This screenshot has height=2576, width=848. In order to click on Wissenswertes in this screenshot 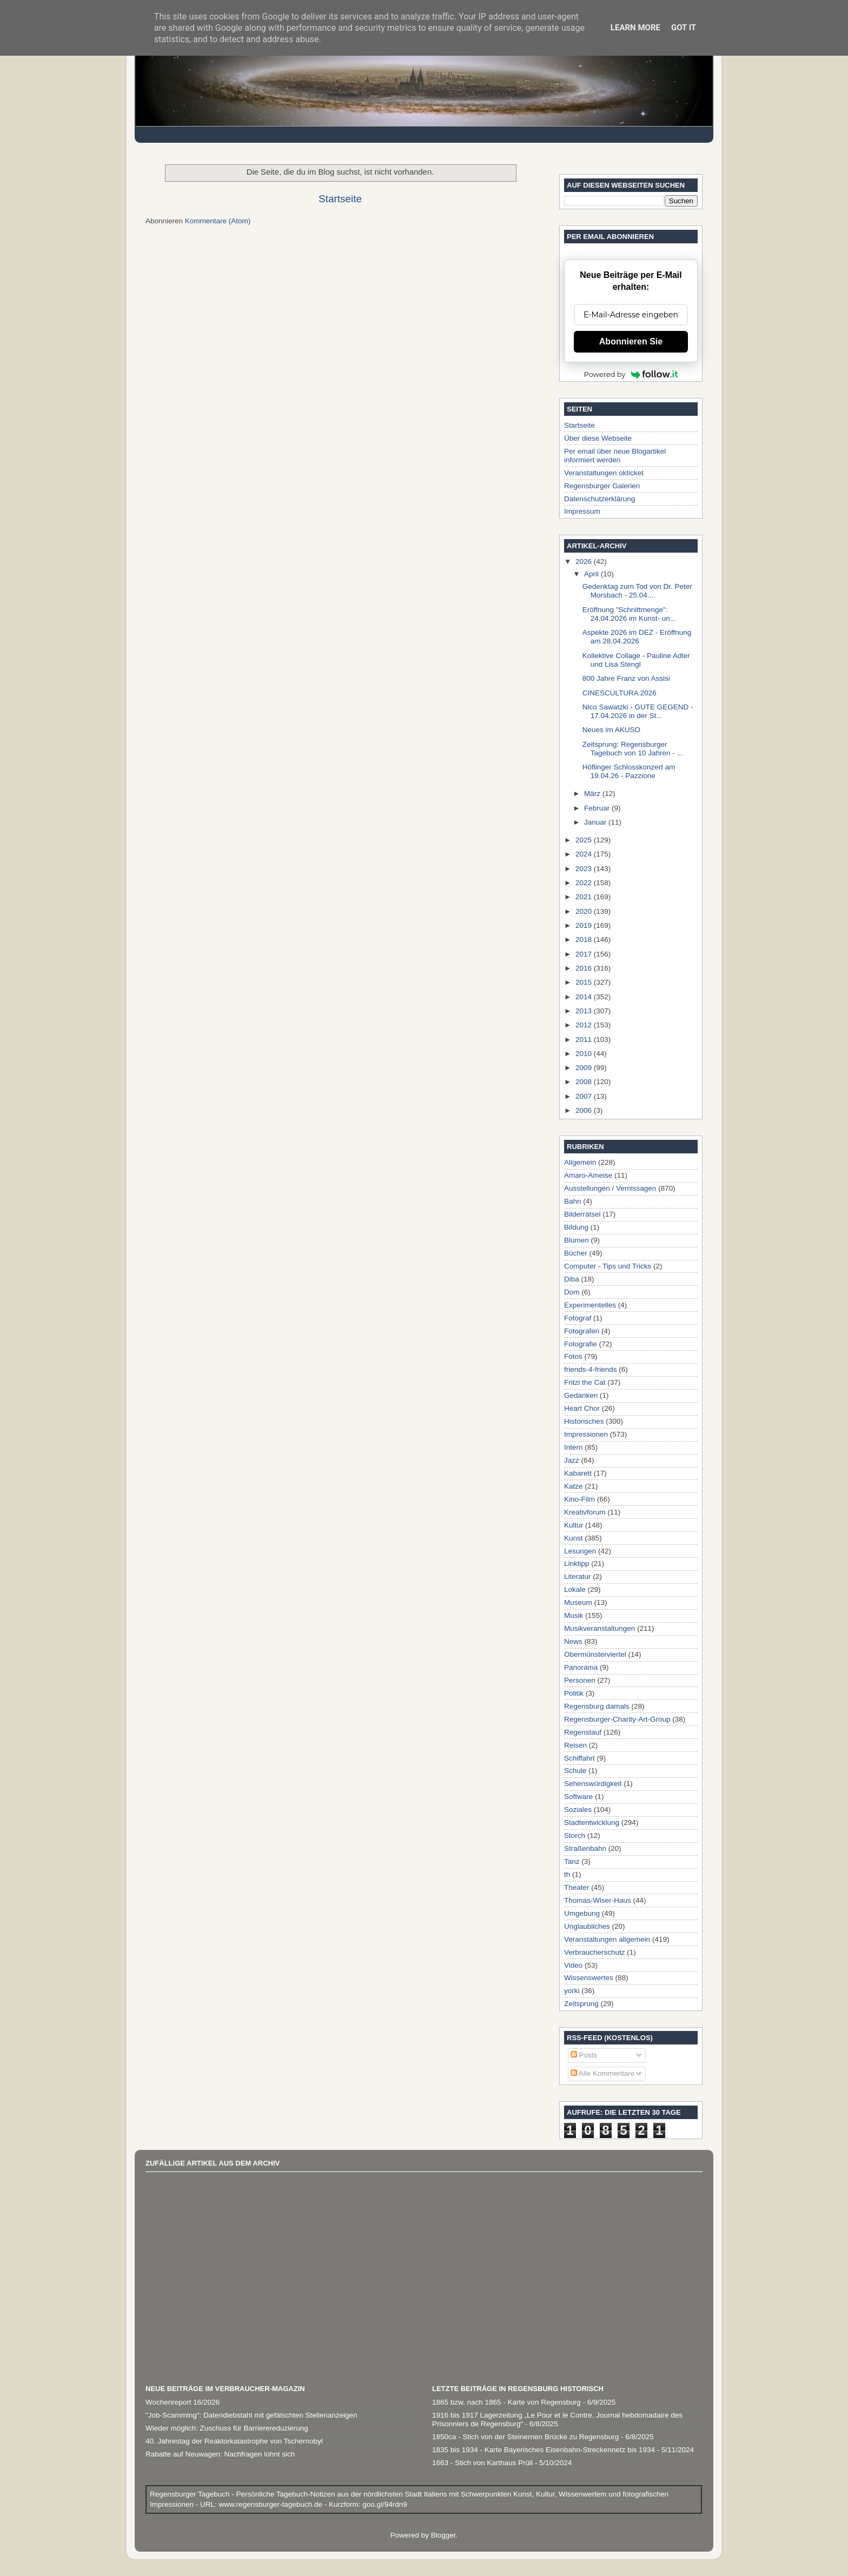, I will do `click(588, 1978)`.